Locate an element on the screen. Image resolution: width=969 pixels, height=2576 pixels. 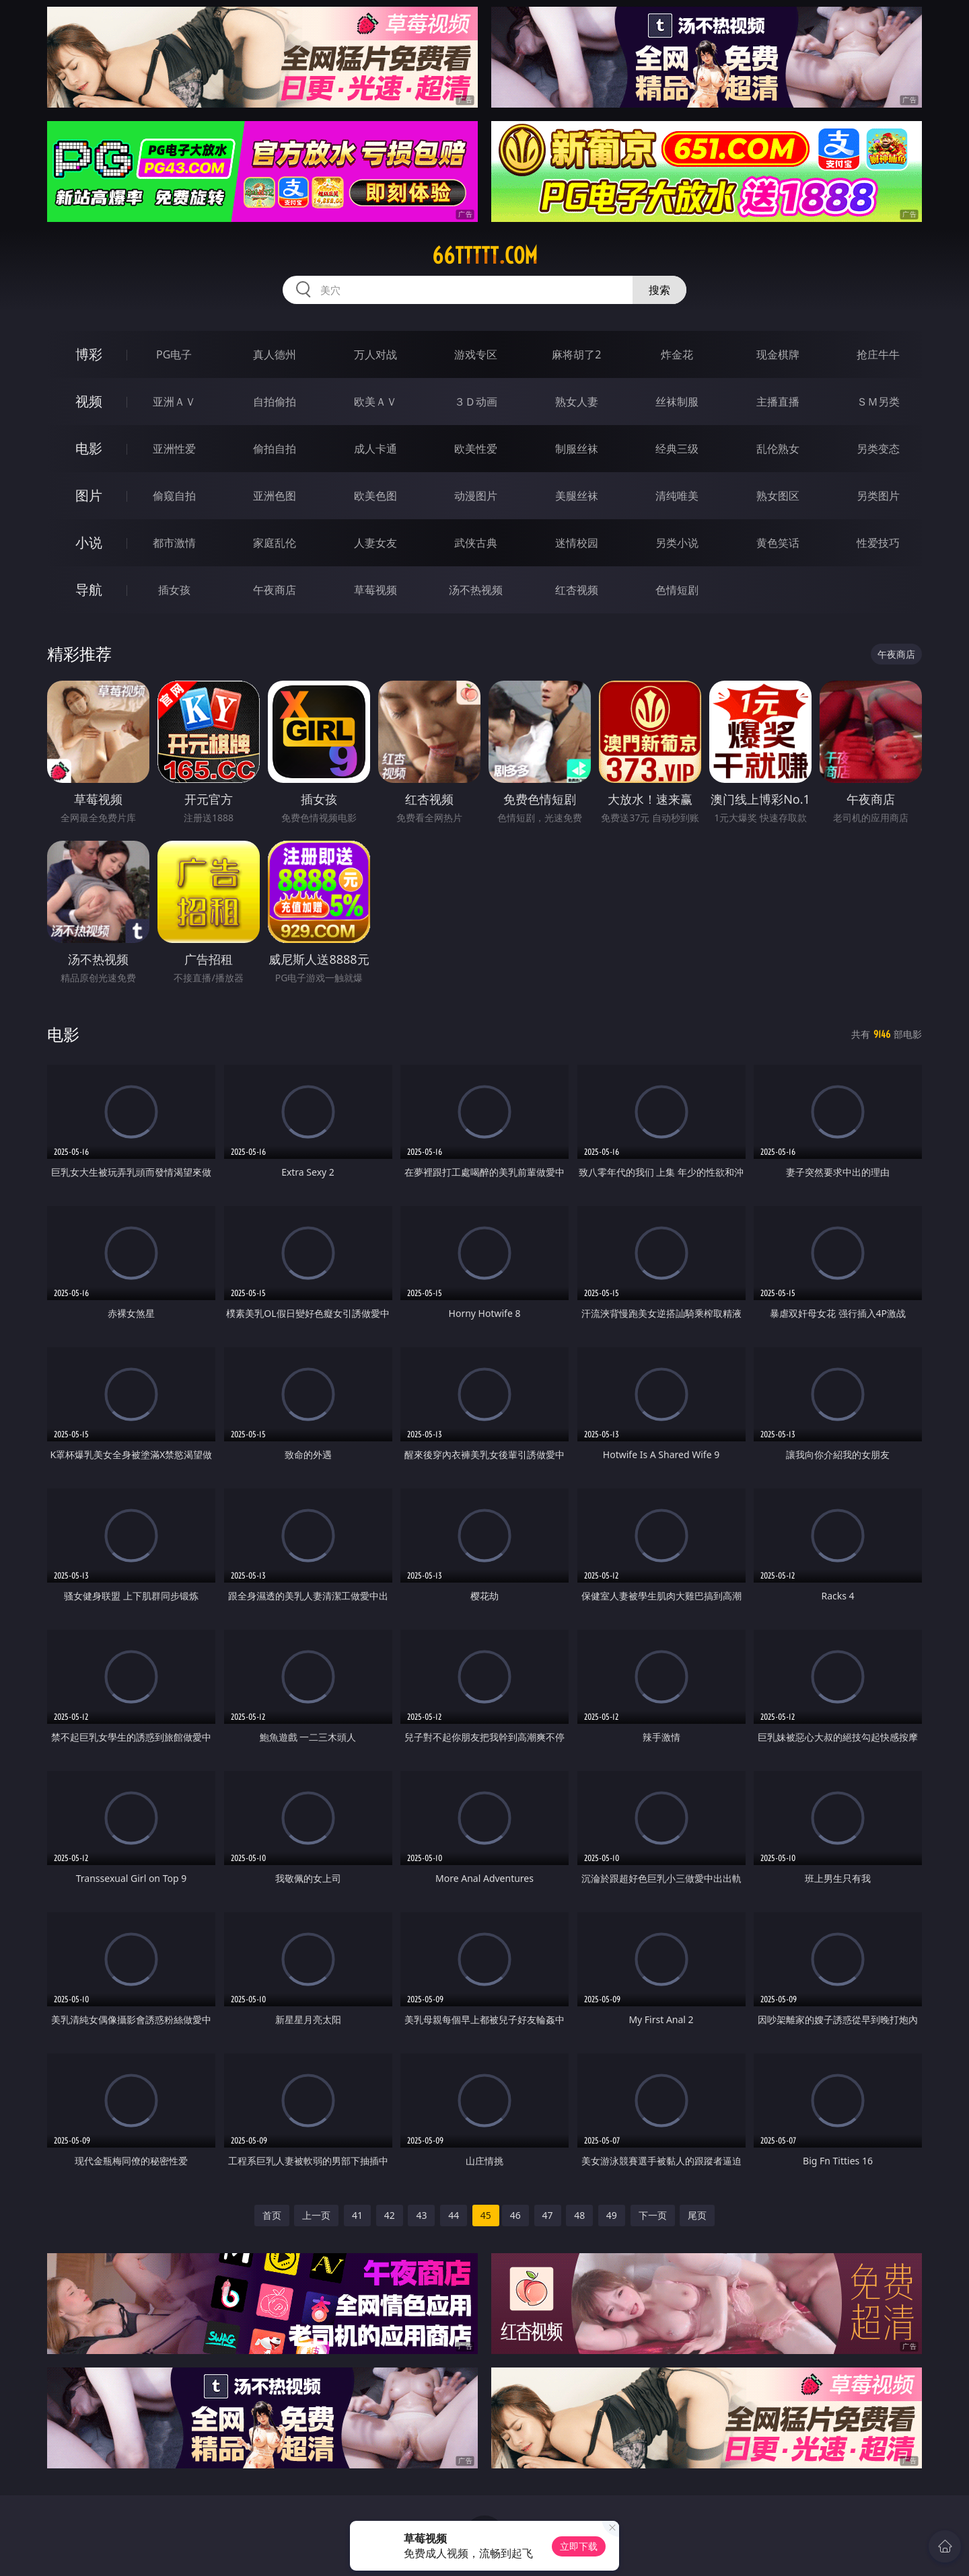
熟女人妻 is located at coordinates (576, 401).